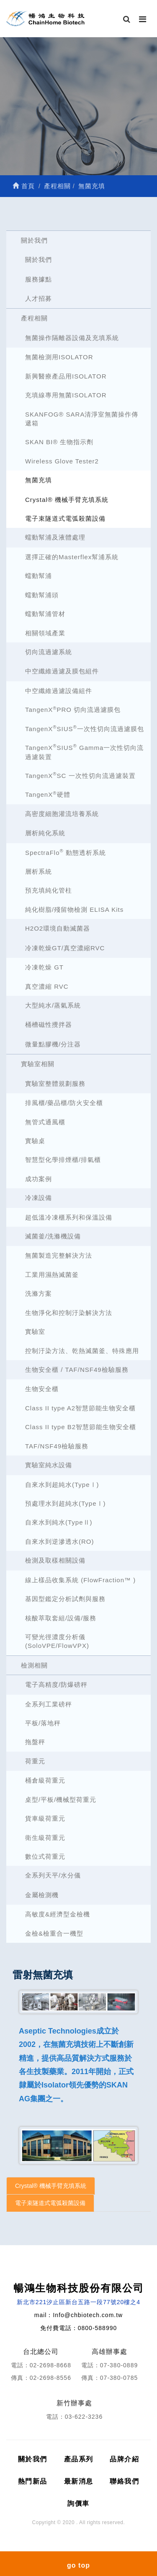 The height and width of the screenshot is (2576, 157). I want to click on 蠕動幫浦, so click(38, 575).